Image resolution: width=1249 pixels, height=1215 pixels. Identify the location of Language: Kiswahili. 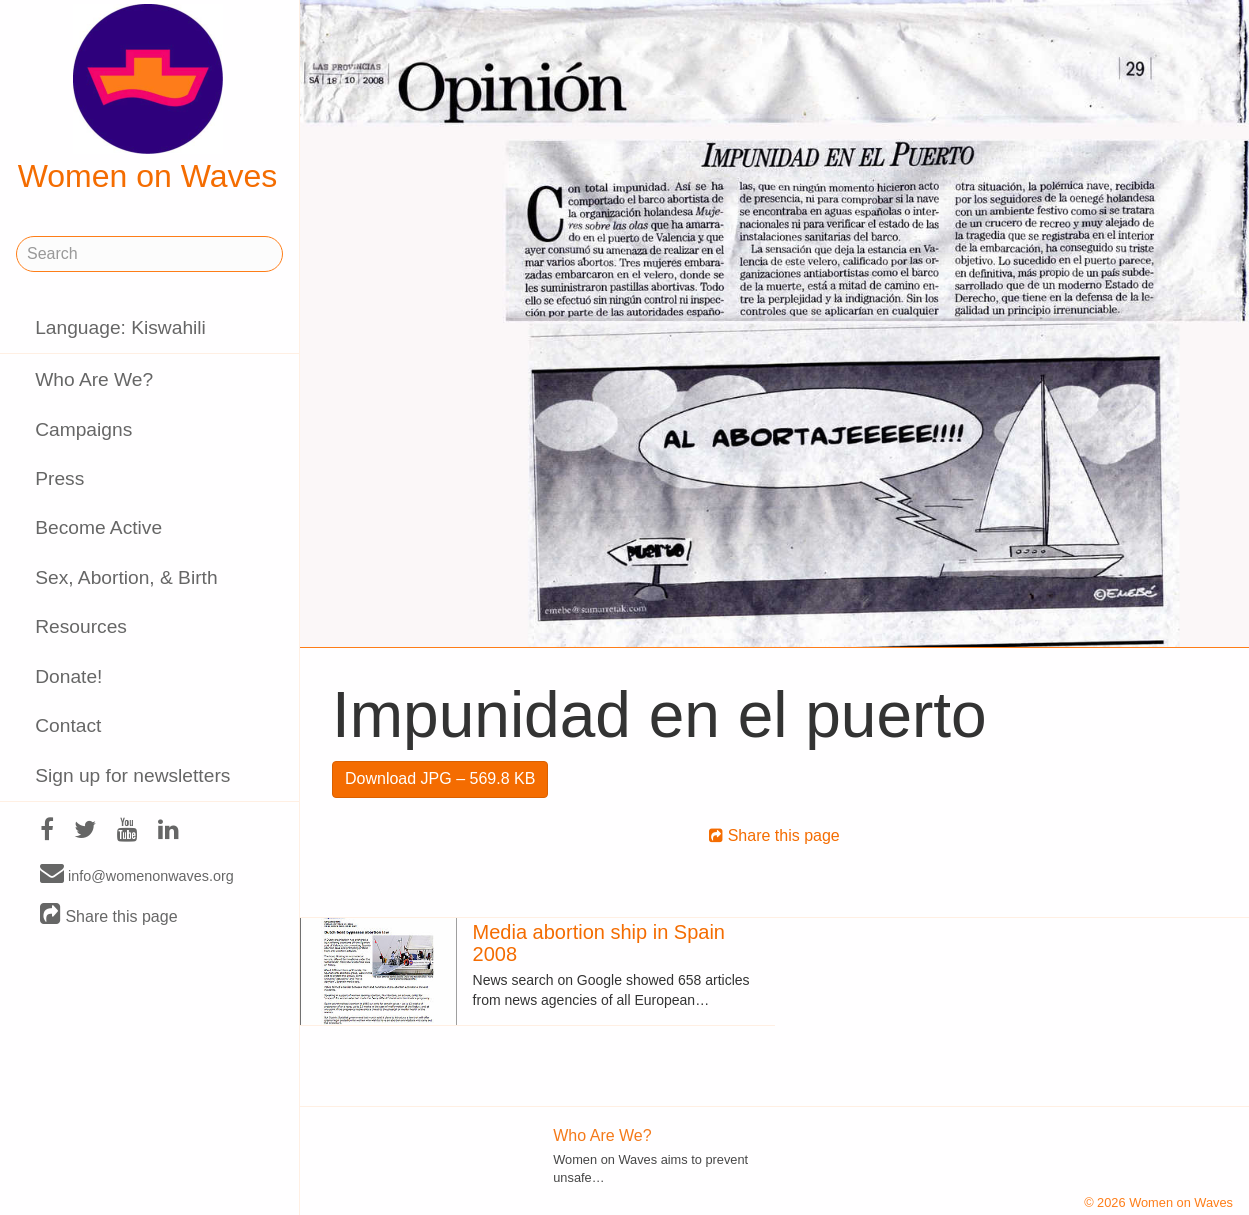
(120, 327).